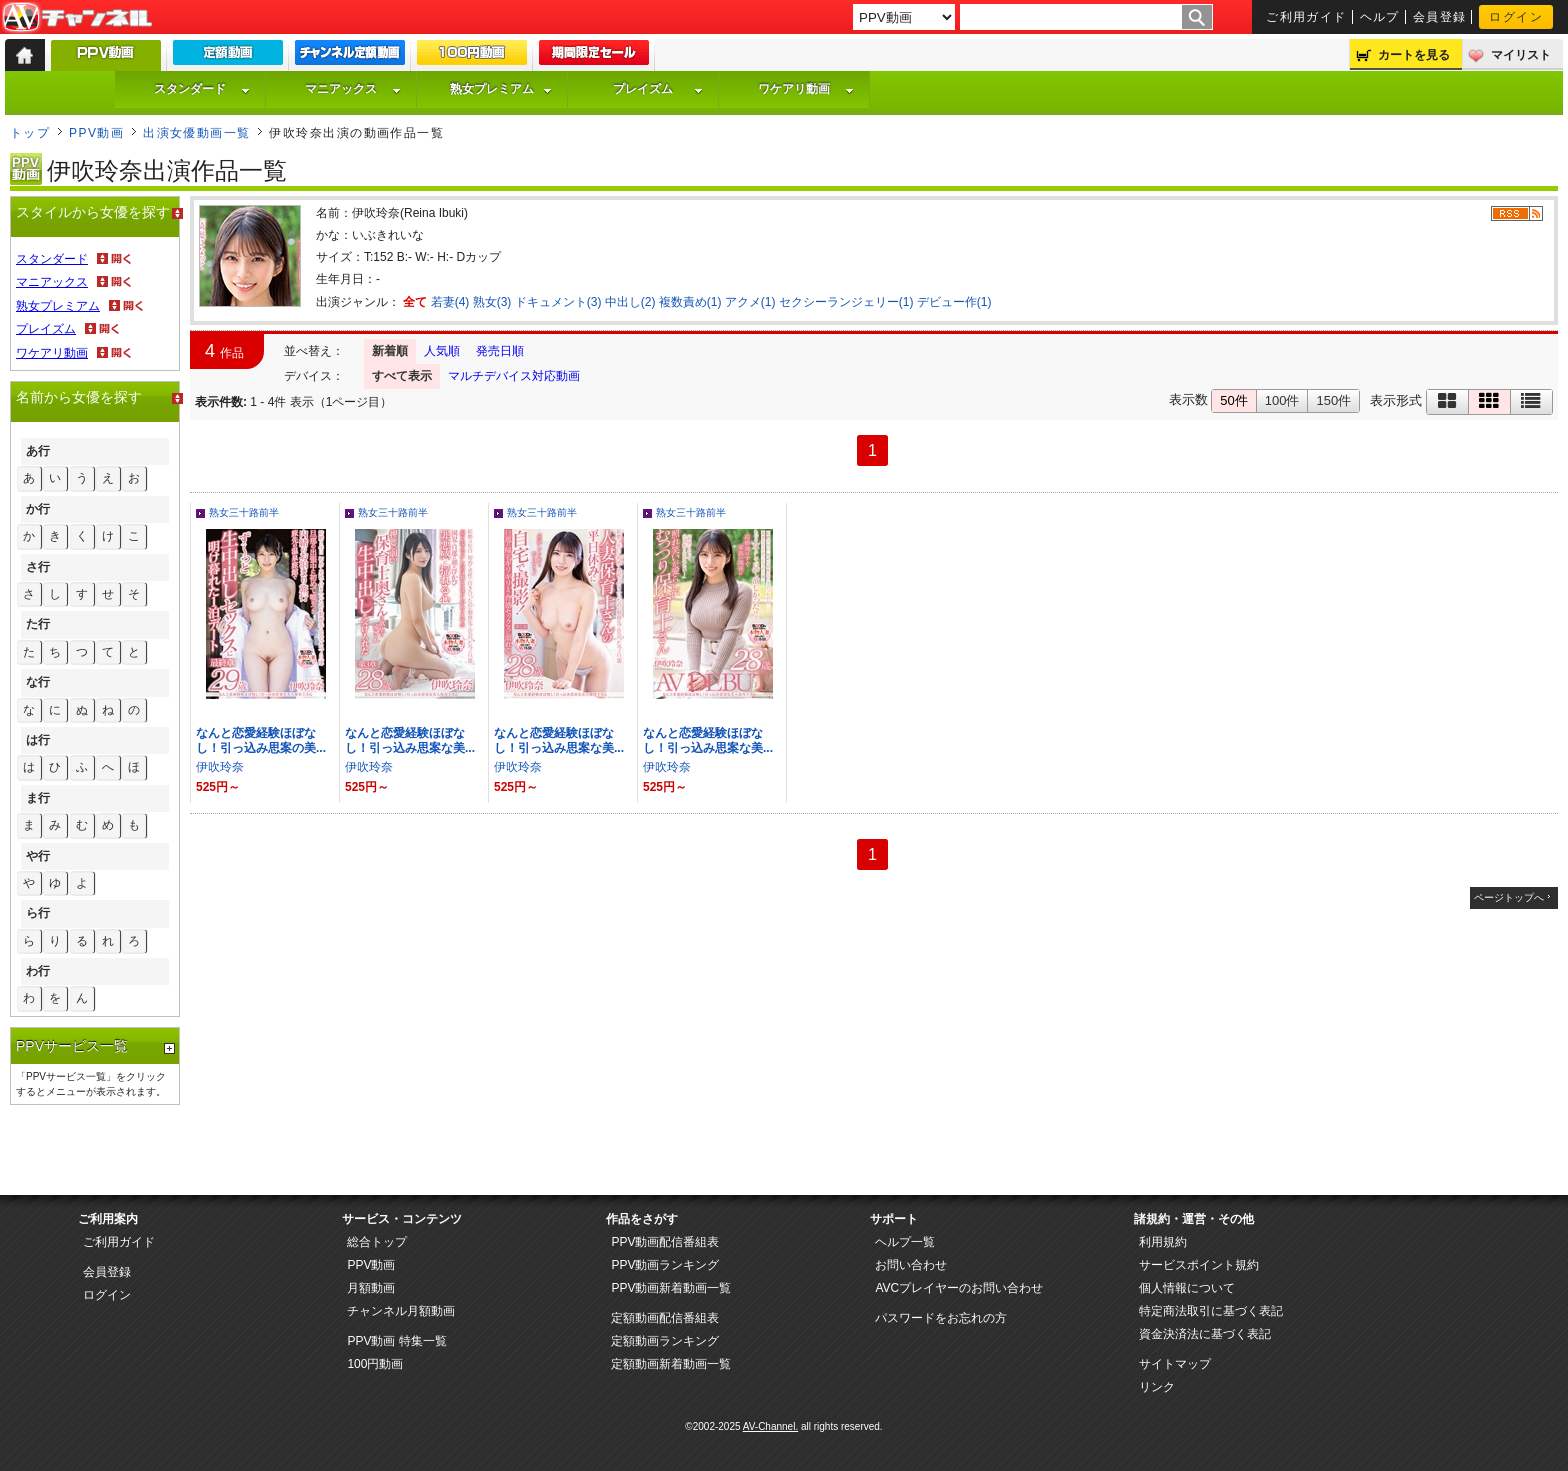  Describe the element at coordinates (38, 682) in the screenshot. I see `な行` at that location.